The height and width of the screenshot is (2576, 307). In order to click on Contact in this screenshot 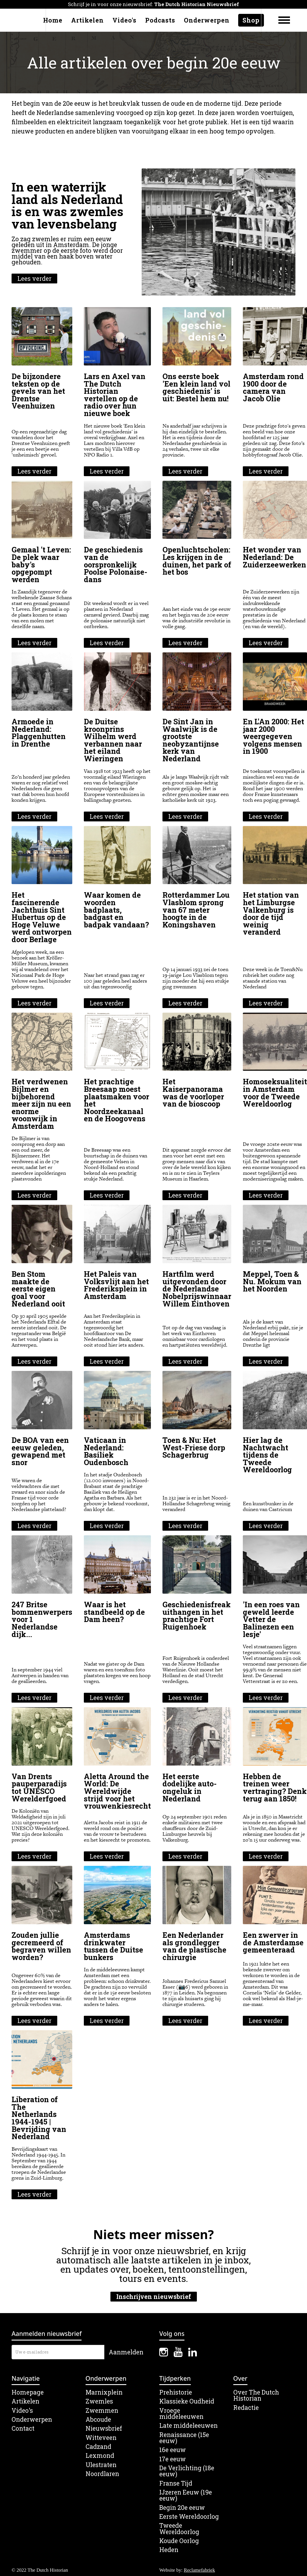, I will do `click(23, 2428)`.